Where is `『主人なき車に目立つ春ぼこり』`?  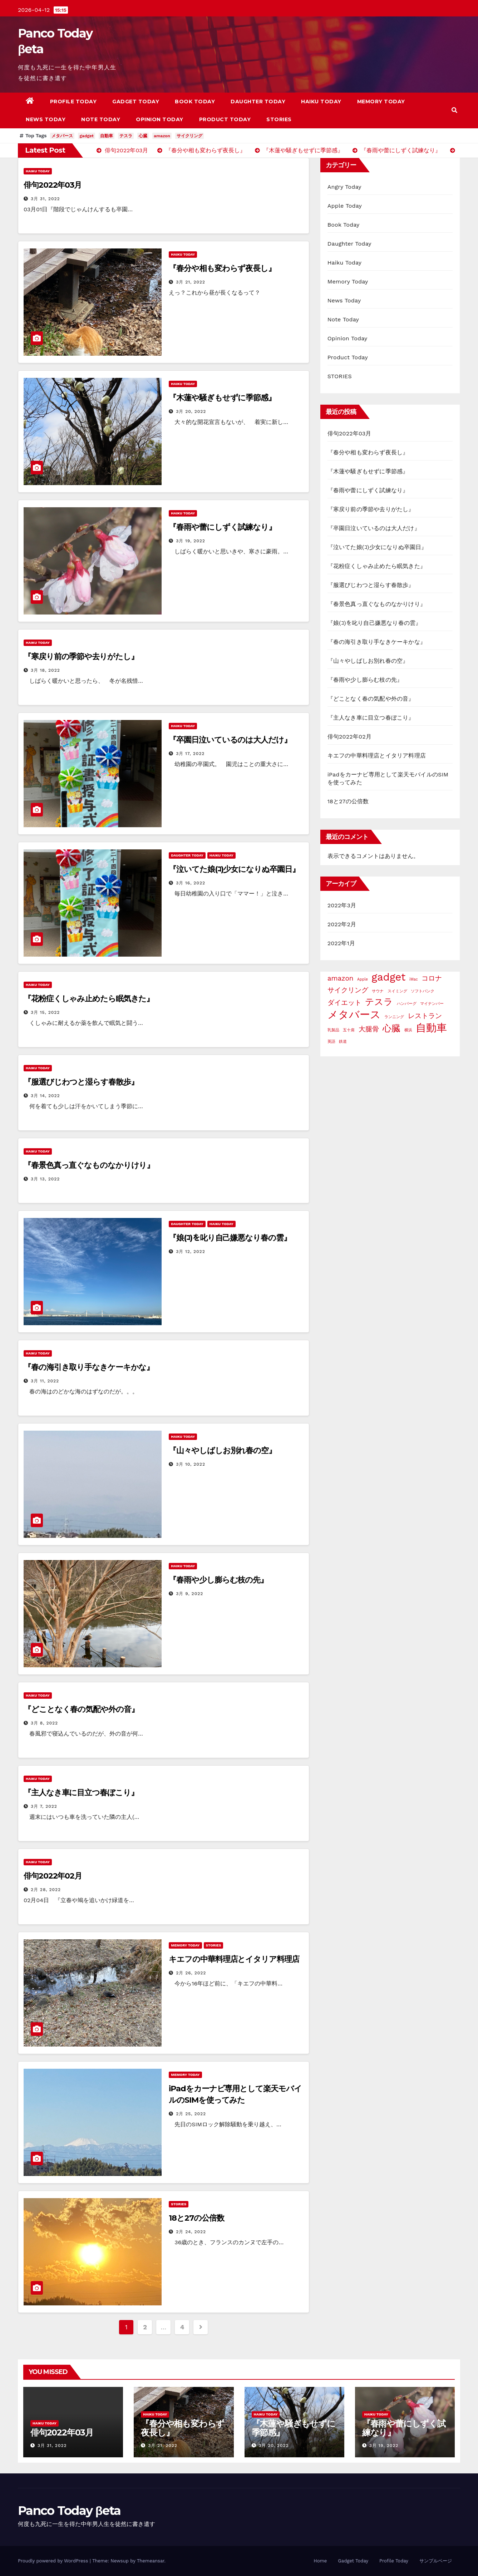
『主人なき車に目立つ春ぼこり』 is located at coordinates (81, 1792).